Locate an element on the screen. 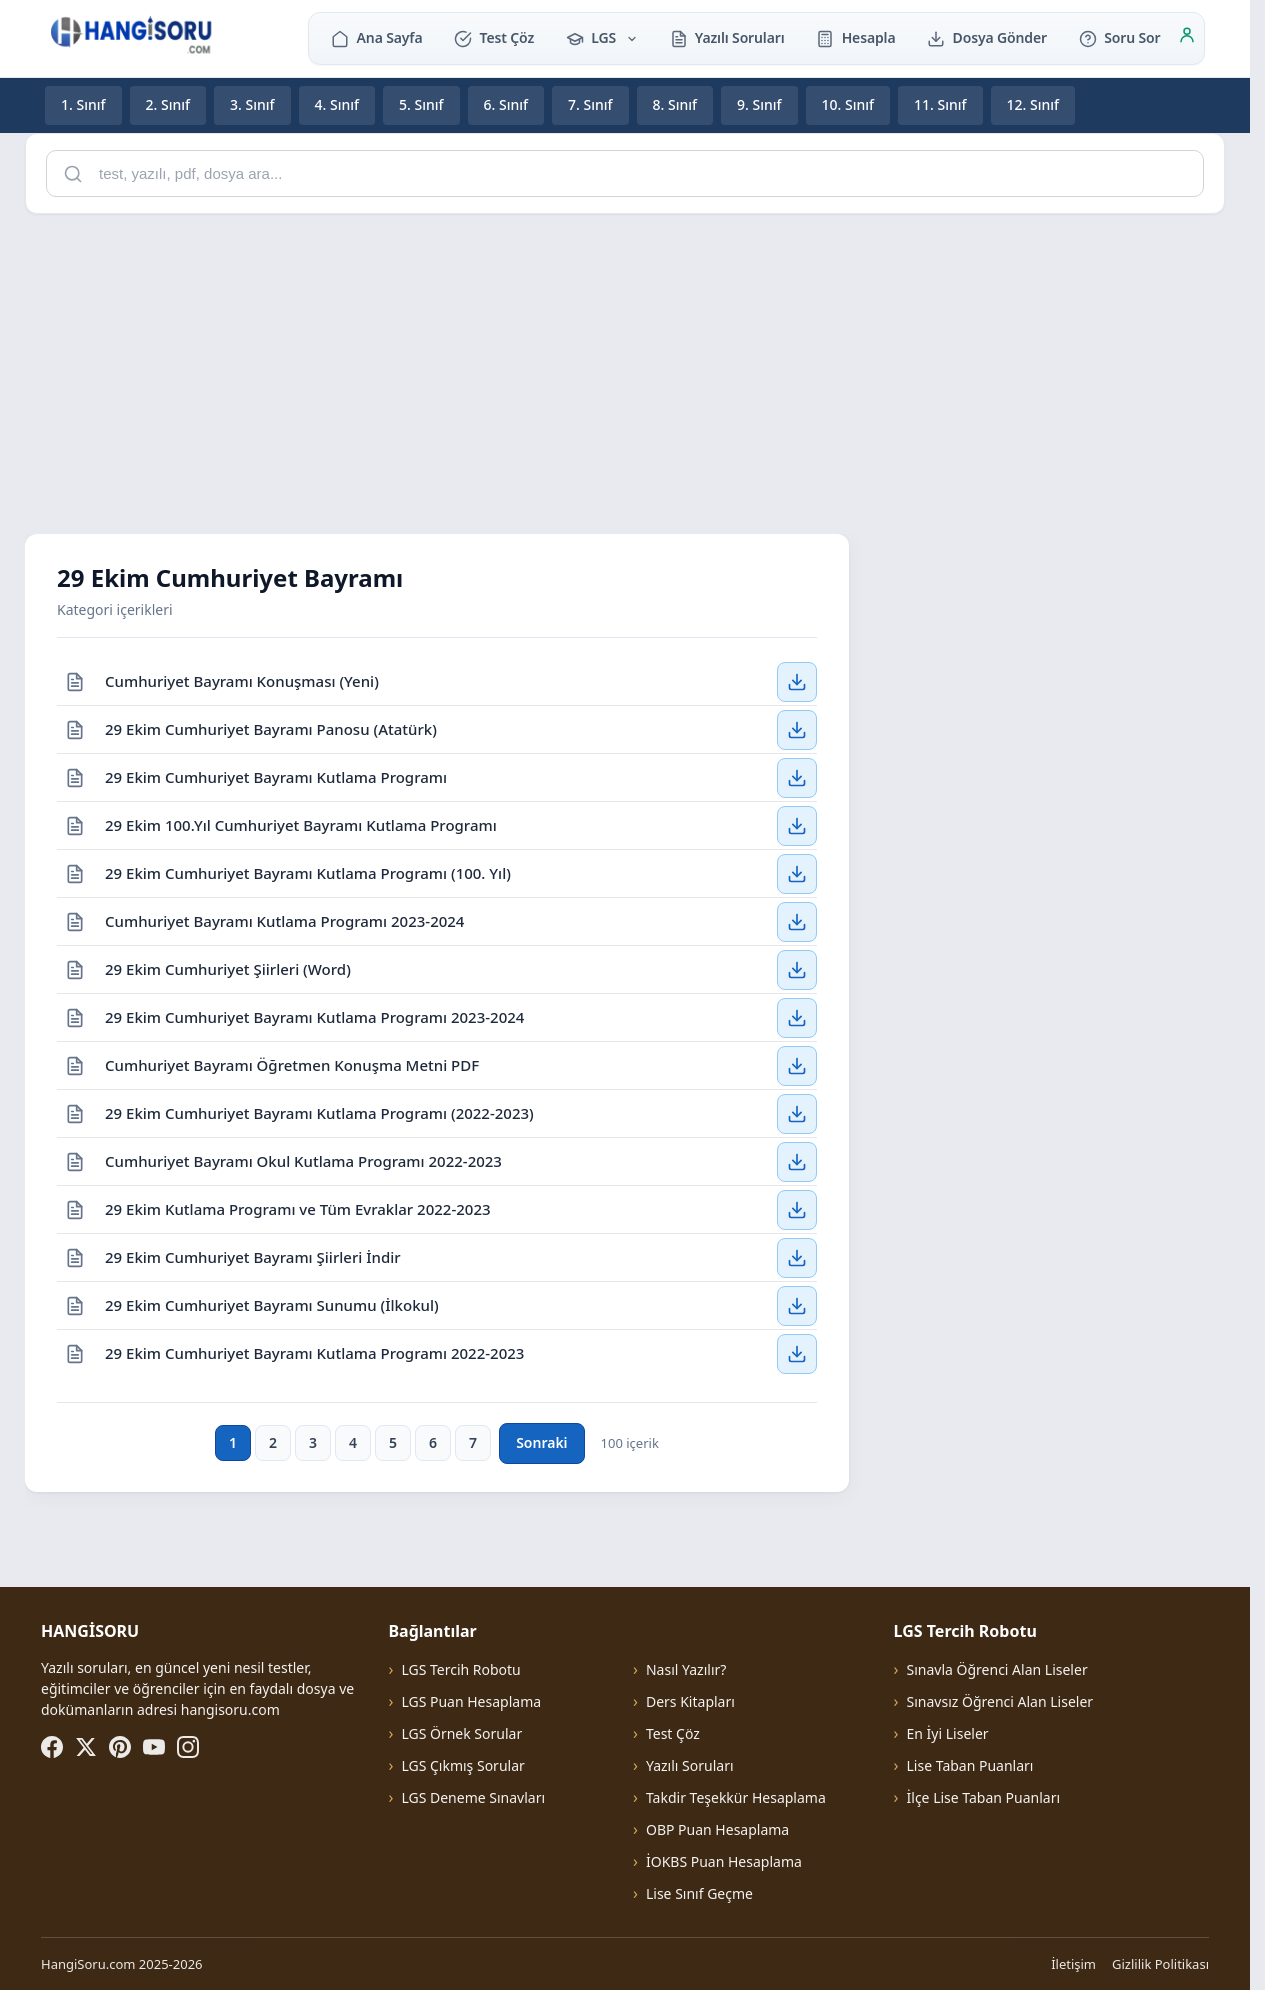 This screenshot has height=1990, width=1265. Hesapla is located at coordinates (855, 37).